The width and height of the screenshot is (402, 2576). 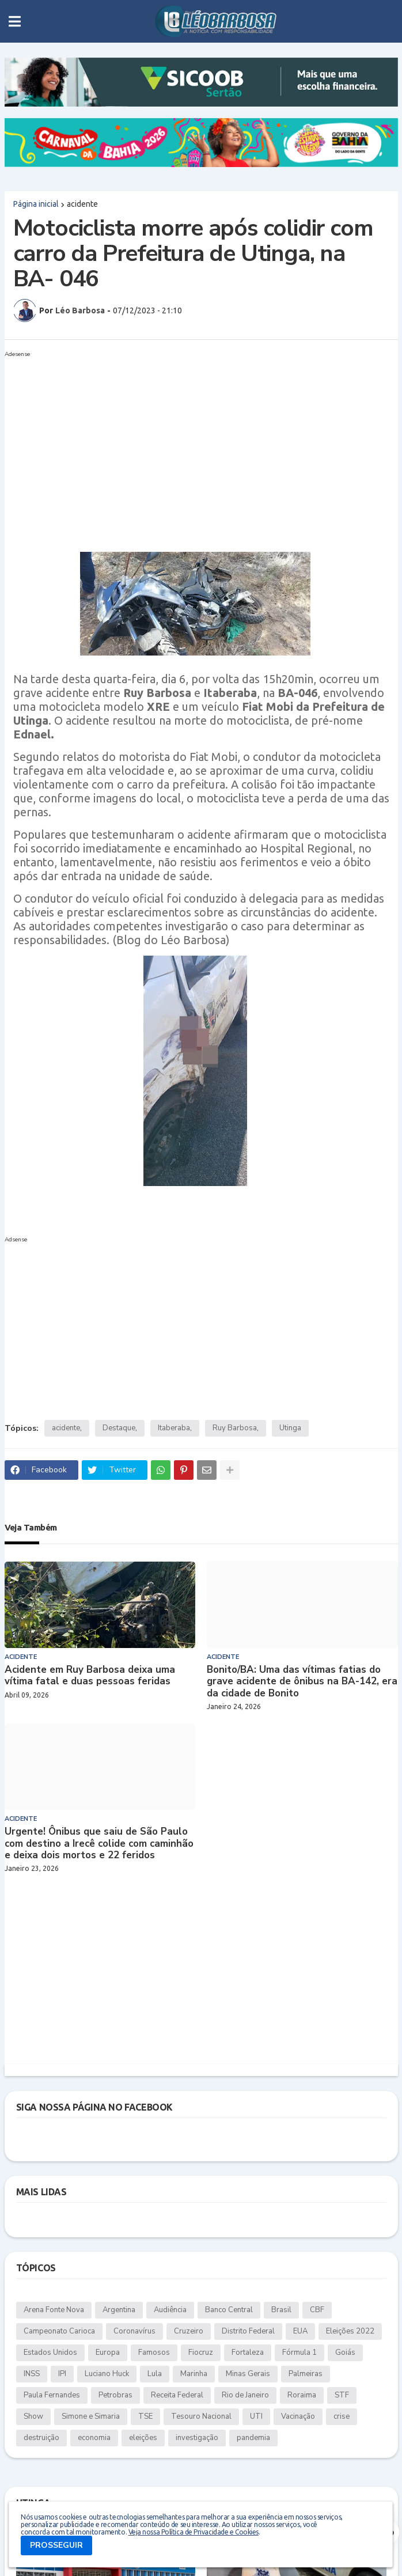 What do you see at coordinates (248, 2331) in the screenshot?
I see `Distrito Federal` at bounding box center [248, 2331].